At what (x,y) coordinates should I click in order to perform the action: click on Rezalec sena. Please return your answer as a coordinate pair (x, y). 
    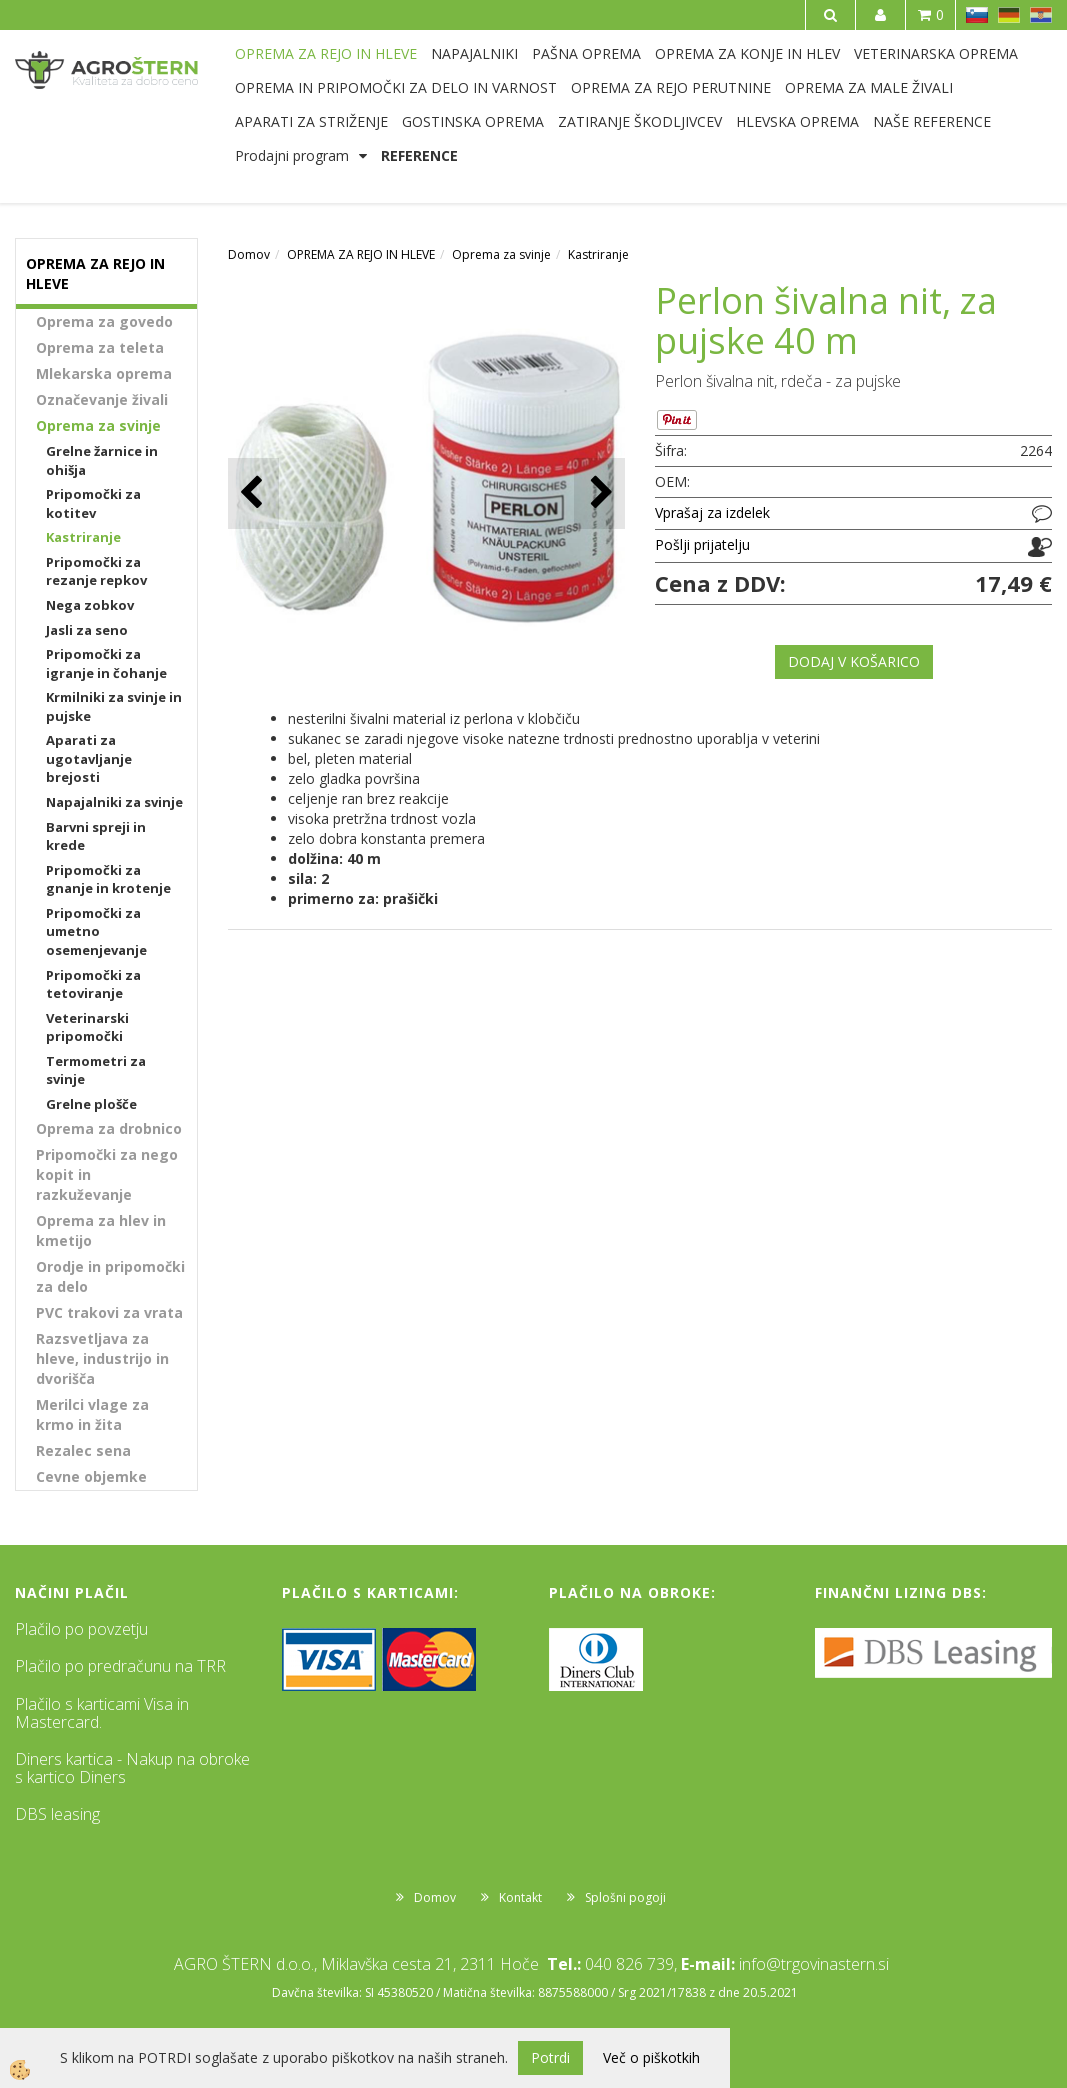
    Looking at the image, I should click on (83, 1450).